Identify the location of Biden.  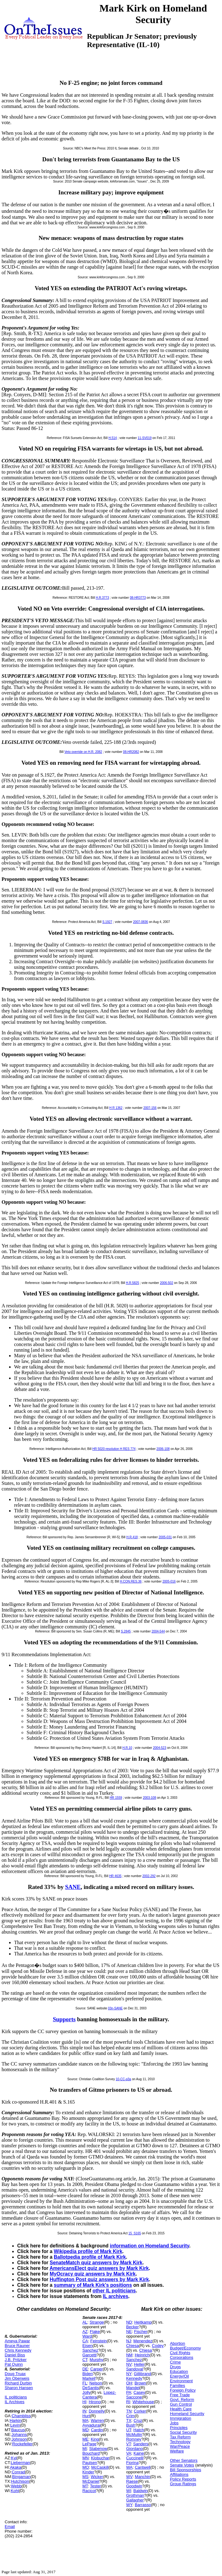
(87, 2373).